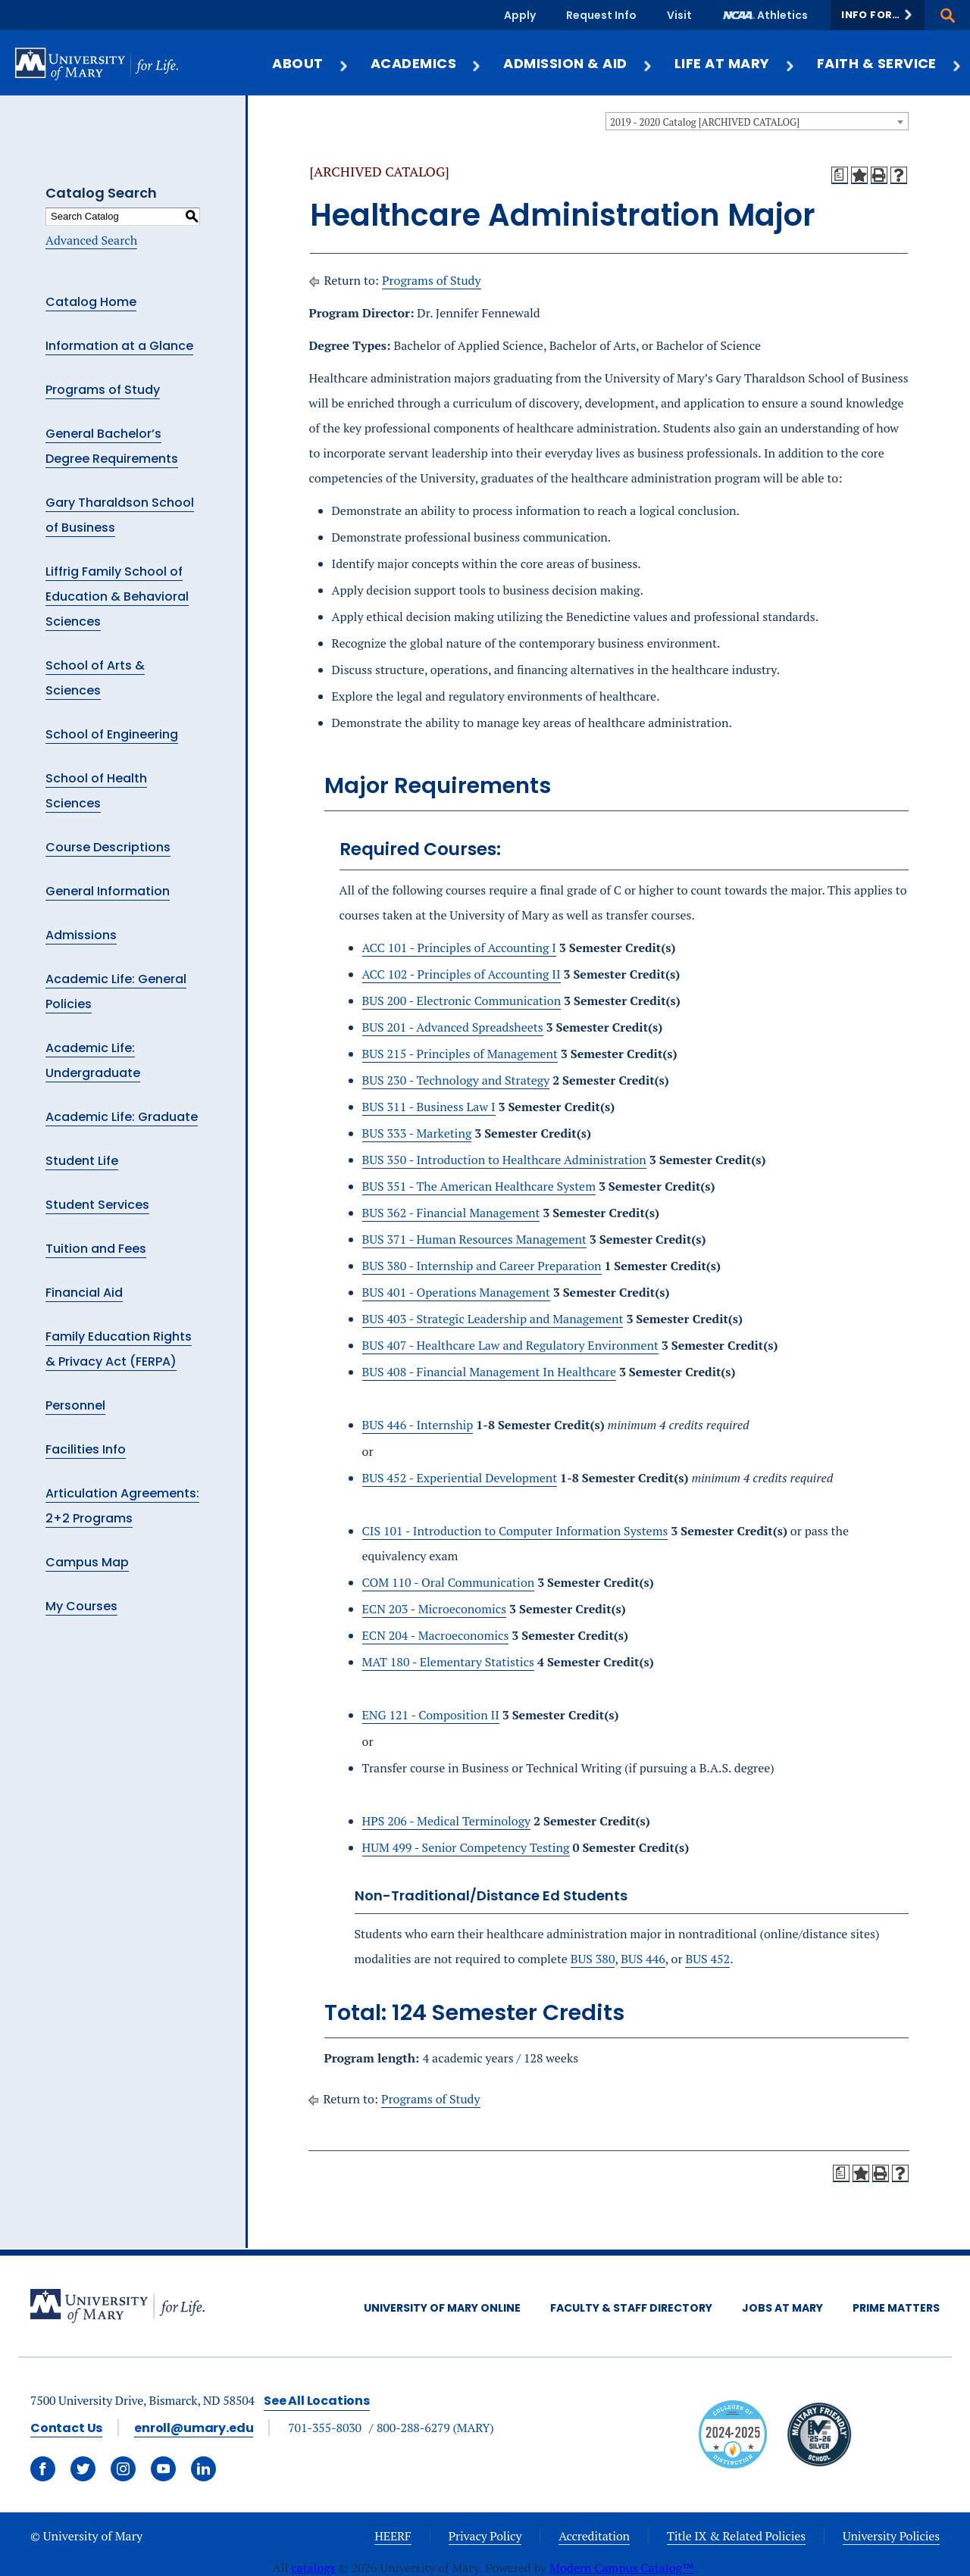  I want to click on Tuition and Fees, so click(95, 1248).